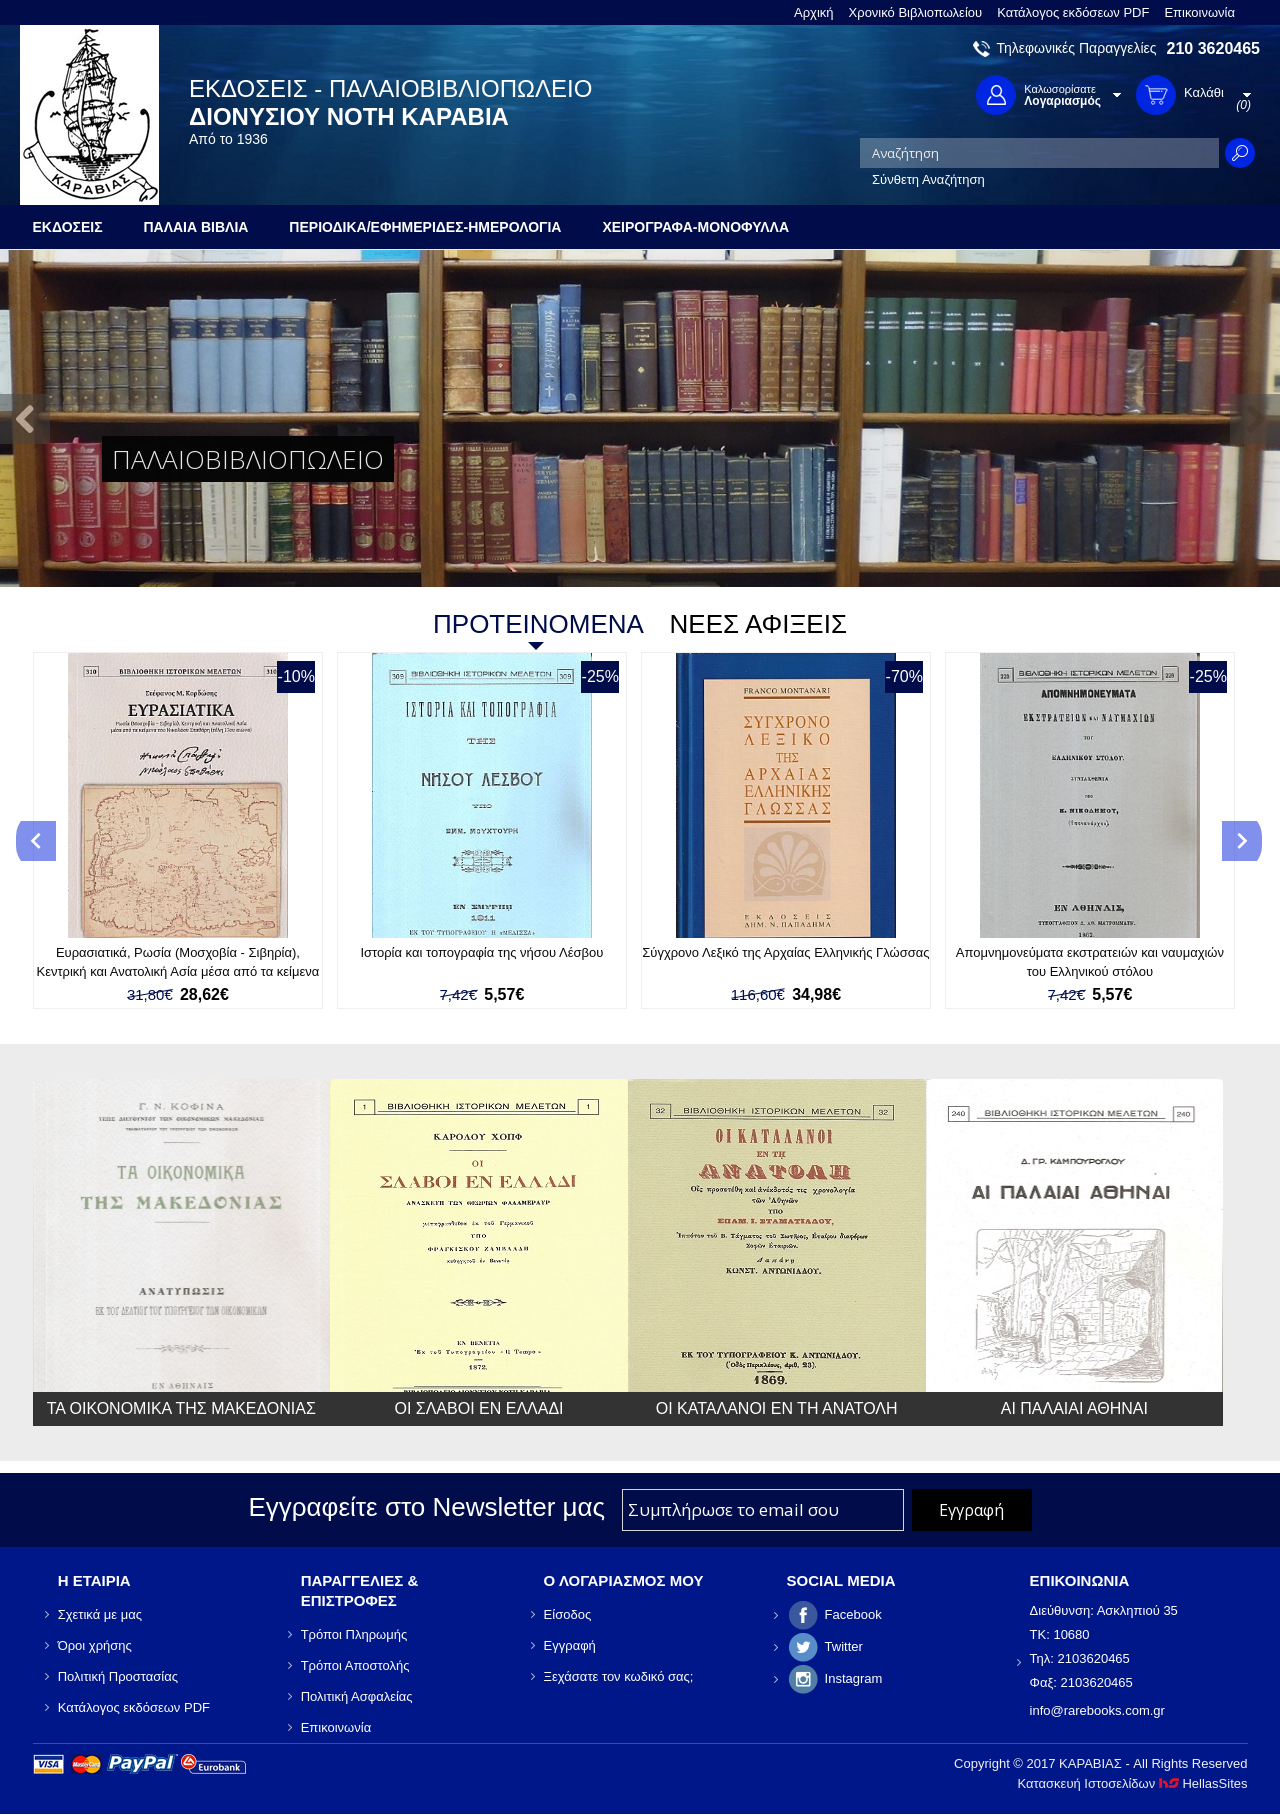 The width and height of the screenshot is (1280, 1816). Describe the element at coordinates (758, 624) in the screenshot. I see `ΝΕΕΣ ΑΦΙΞΕΙΣ` at that location.